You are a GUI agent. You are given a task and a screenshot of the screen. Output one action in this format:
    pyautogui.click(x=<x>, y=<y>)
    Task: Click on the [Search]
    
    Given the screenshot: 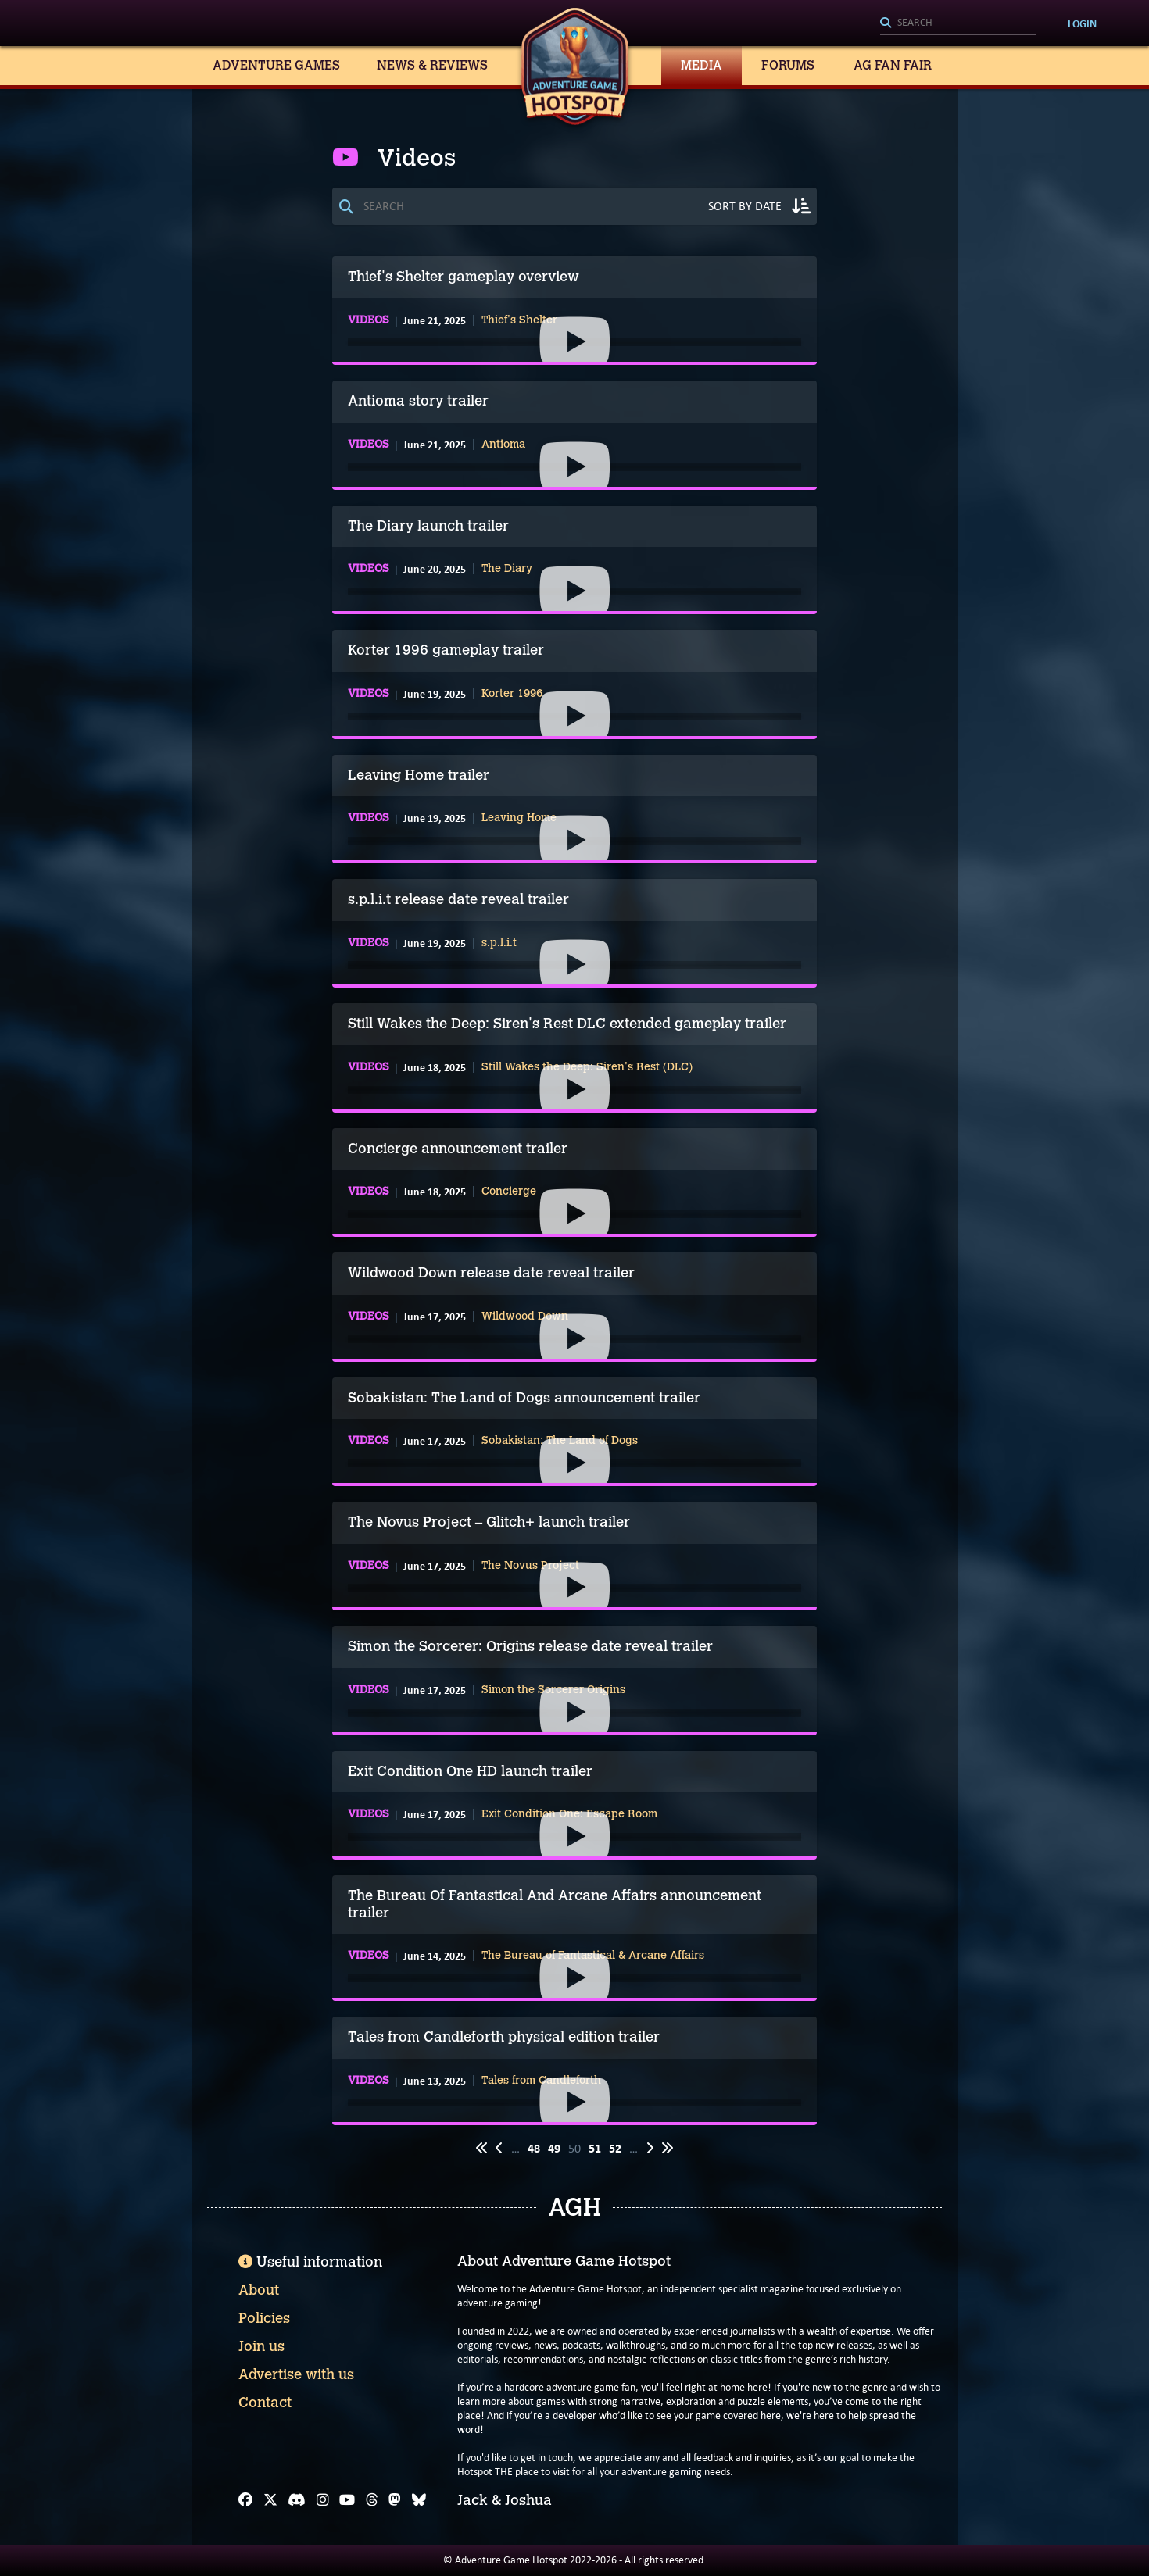 What is the action you would take?
    pyautogui.click(x=958, y=23)
    